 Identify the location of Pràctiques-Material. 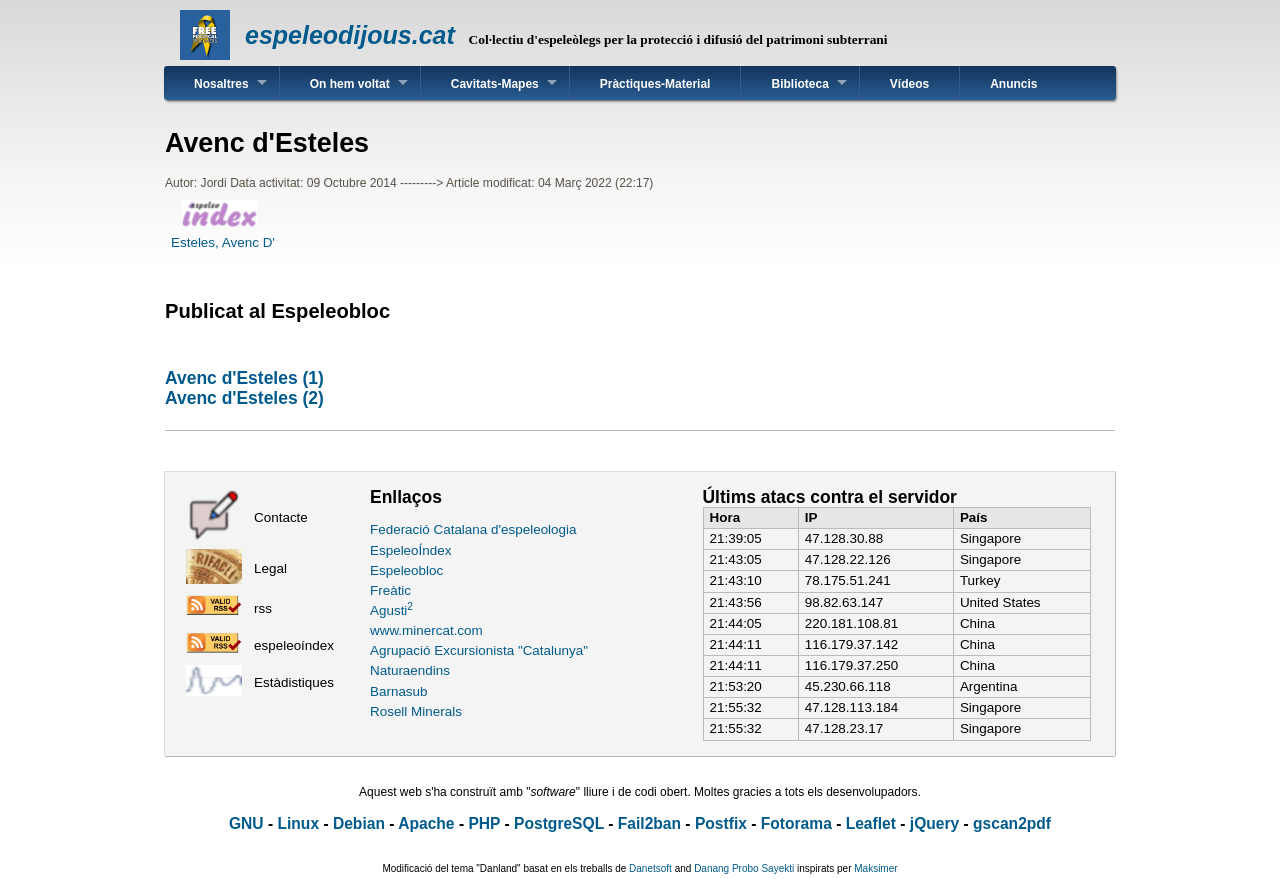
(655, 84).